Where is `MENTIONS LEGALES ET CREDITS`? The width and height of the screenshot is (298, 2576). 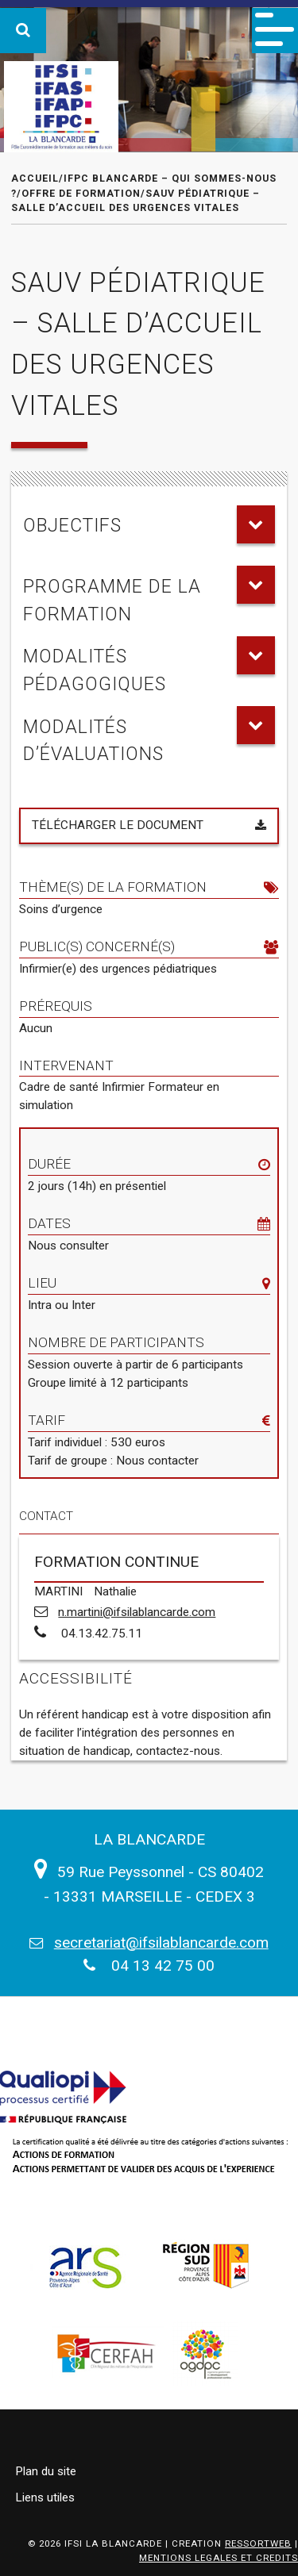
MENTIONS LEGALES ET CREDITS is located at coordinates (218, 2557).